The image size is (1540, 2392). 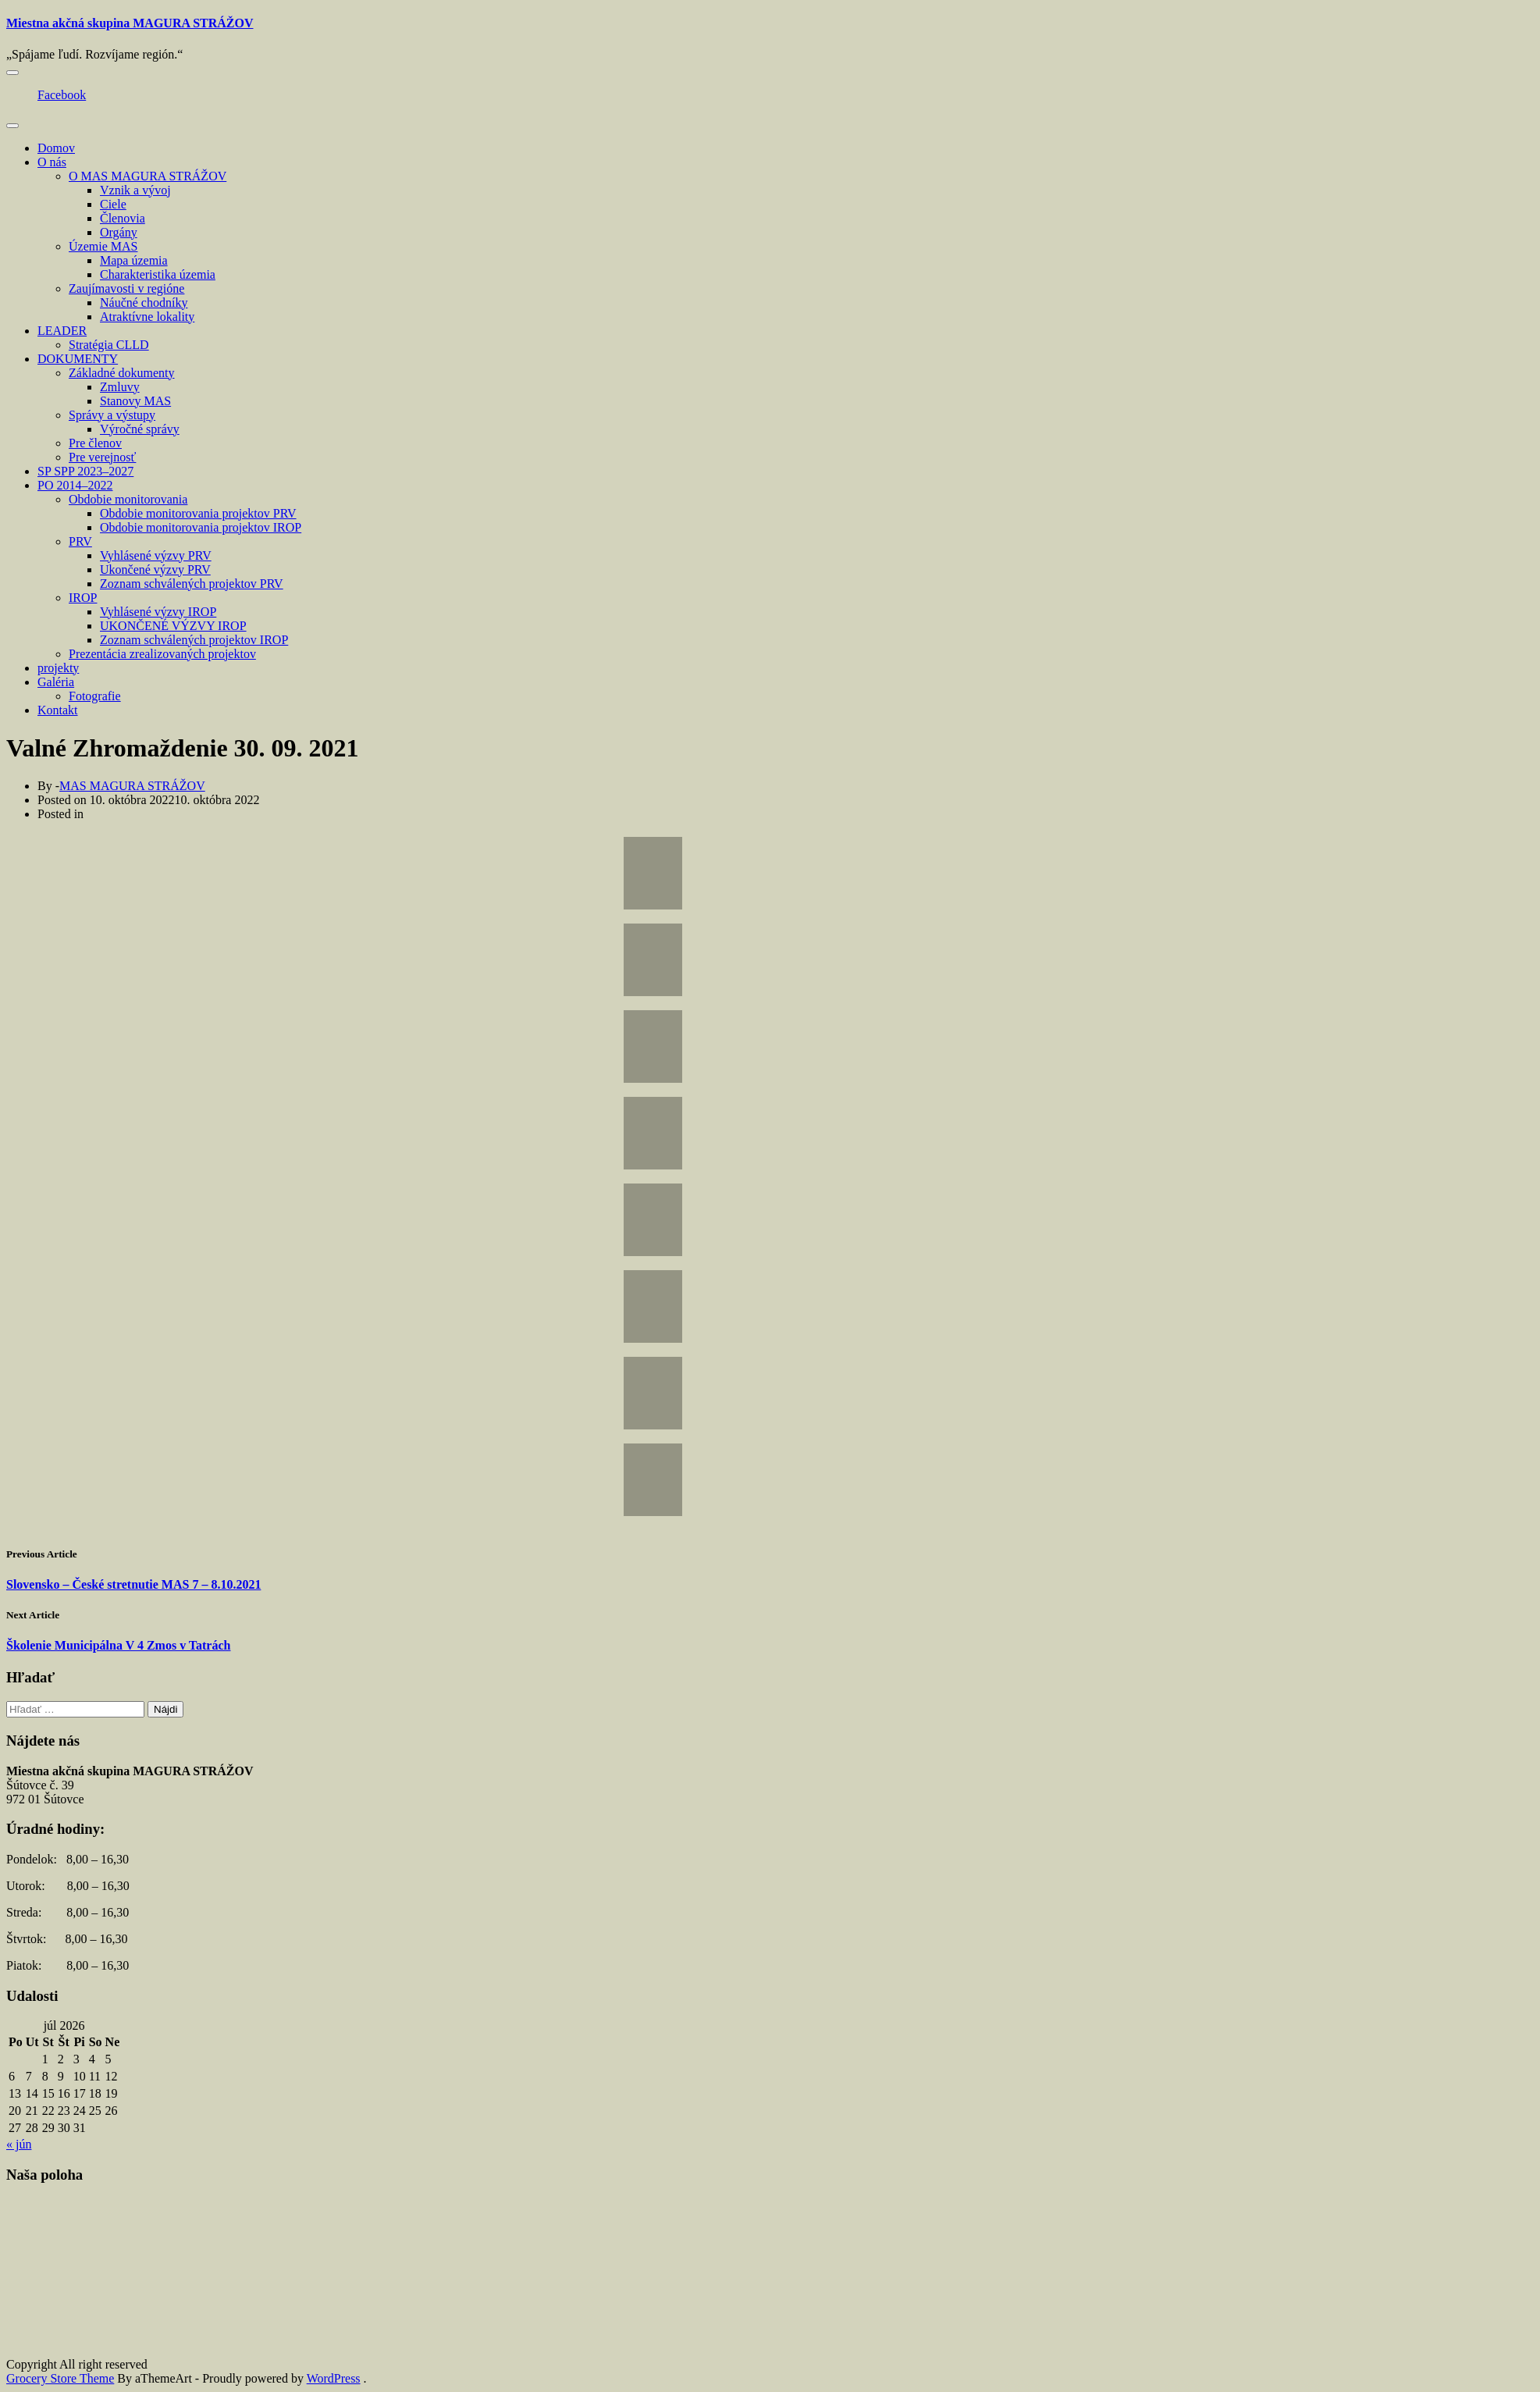 I want to click on Zaujímavosti v regióne, so click(x=126, y=288).